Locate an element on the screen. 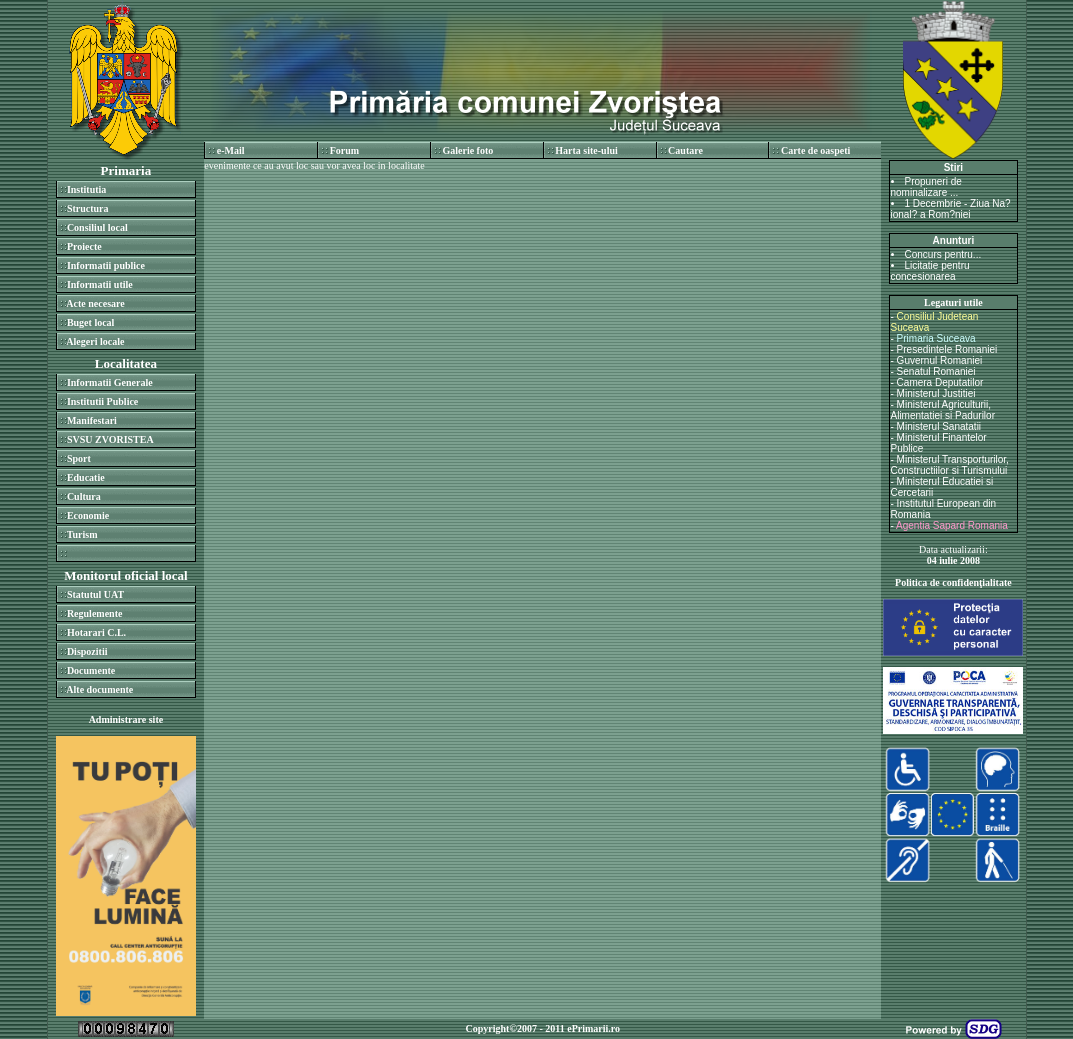  Hotarari C.L. is located at coordinates (96, 632).